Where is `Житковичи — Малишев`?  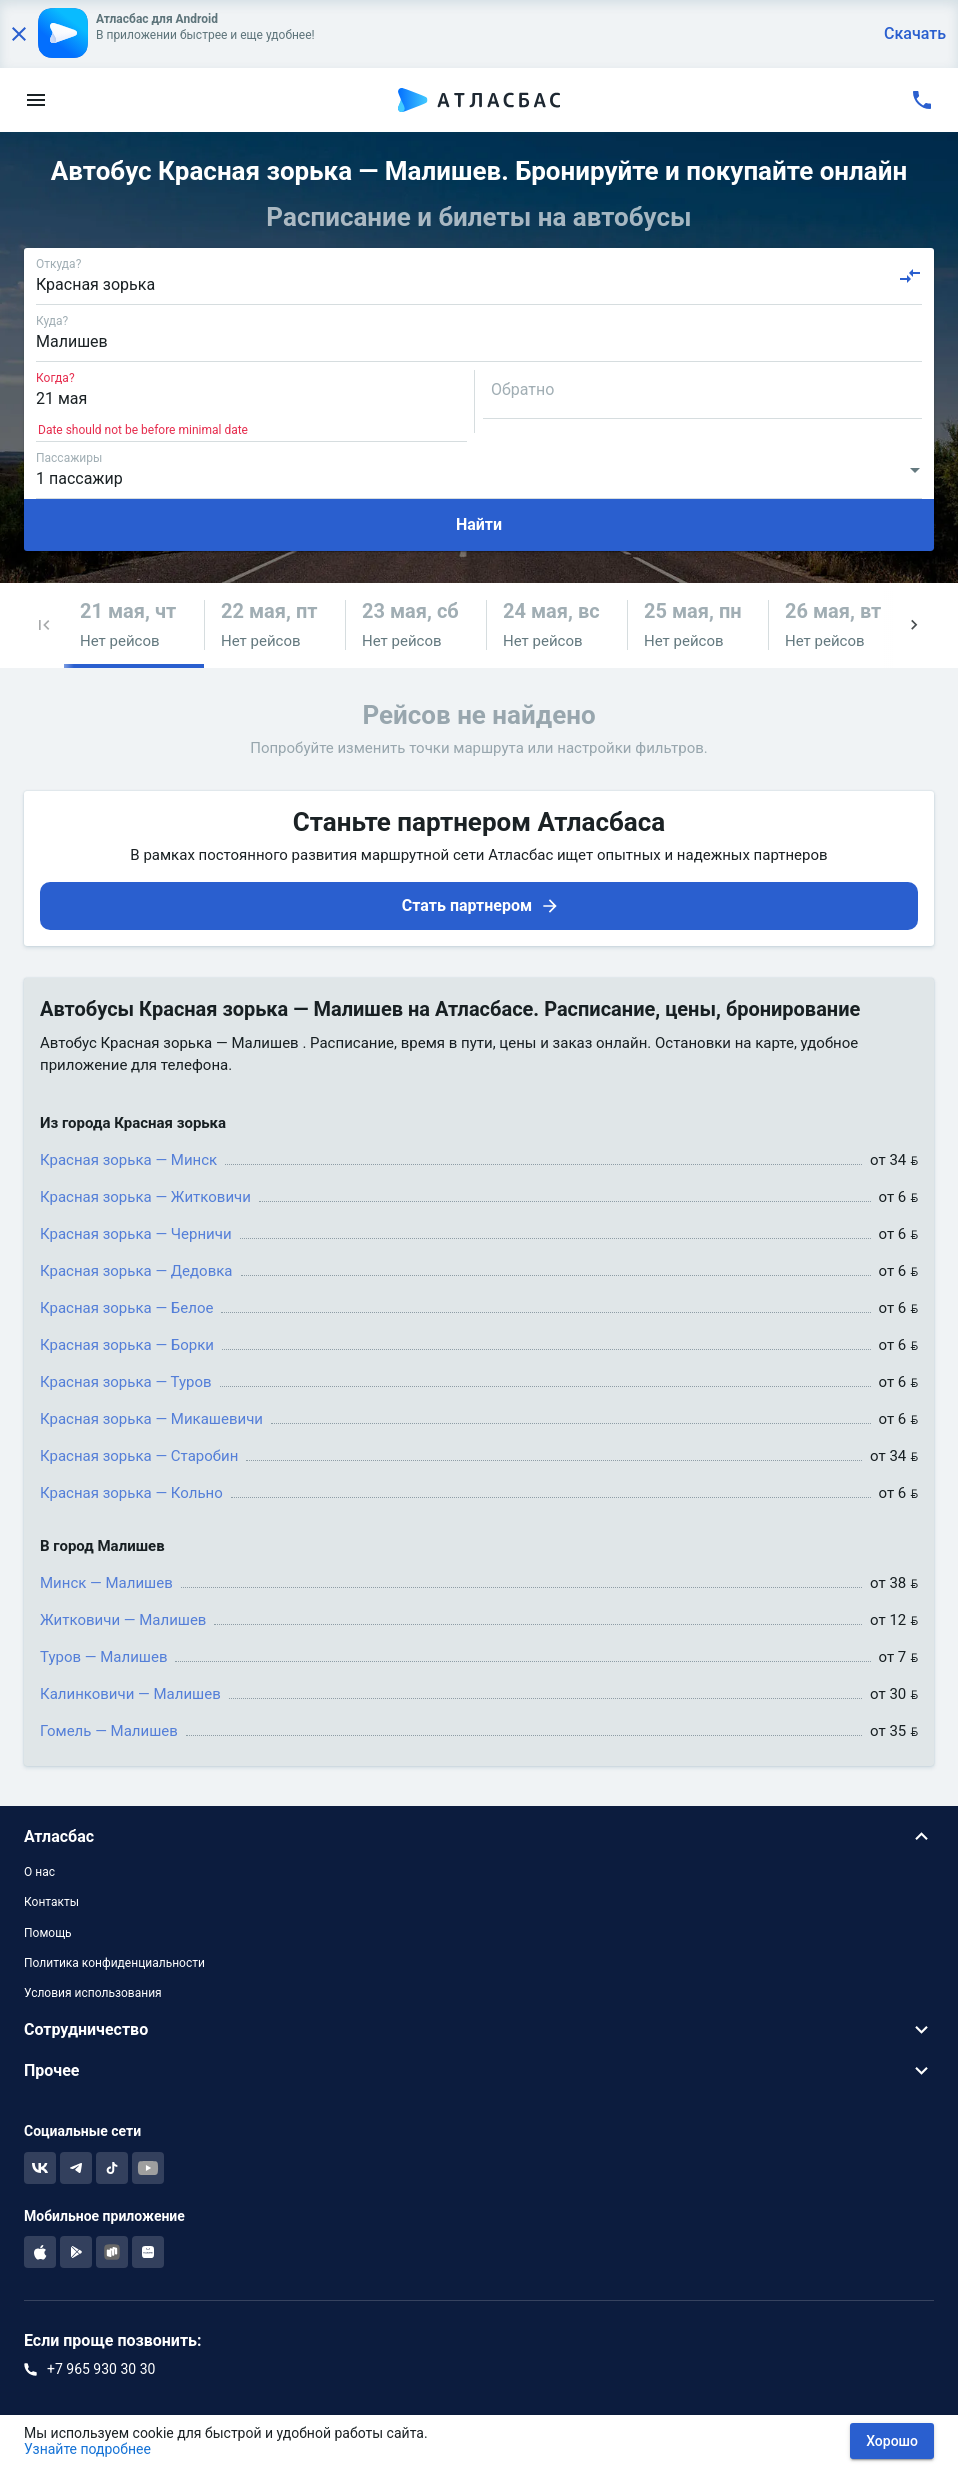
Житковичи — Малишев is located at coordinates (123, 1620).